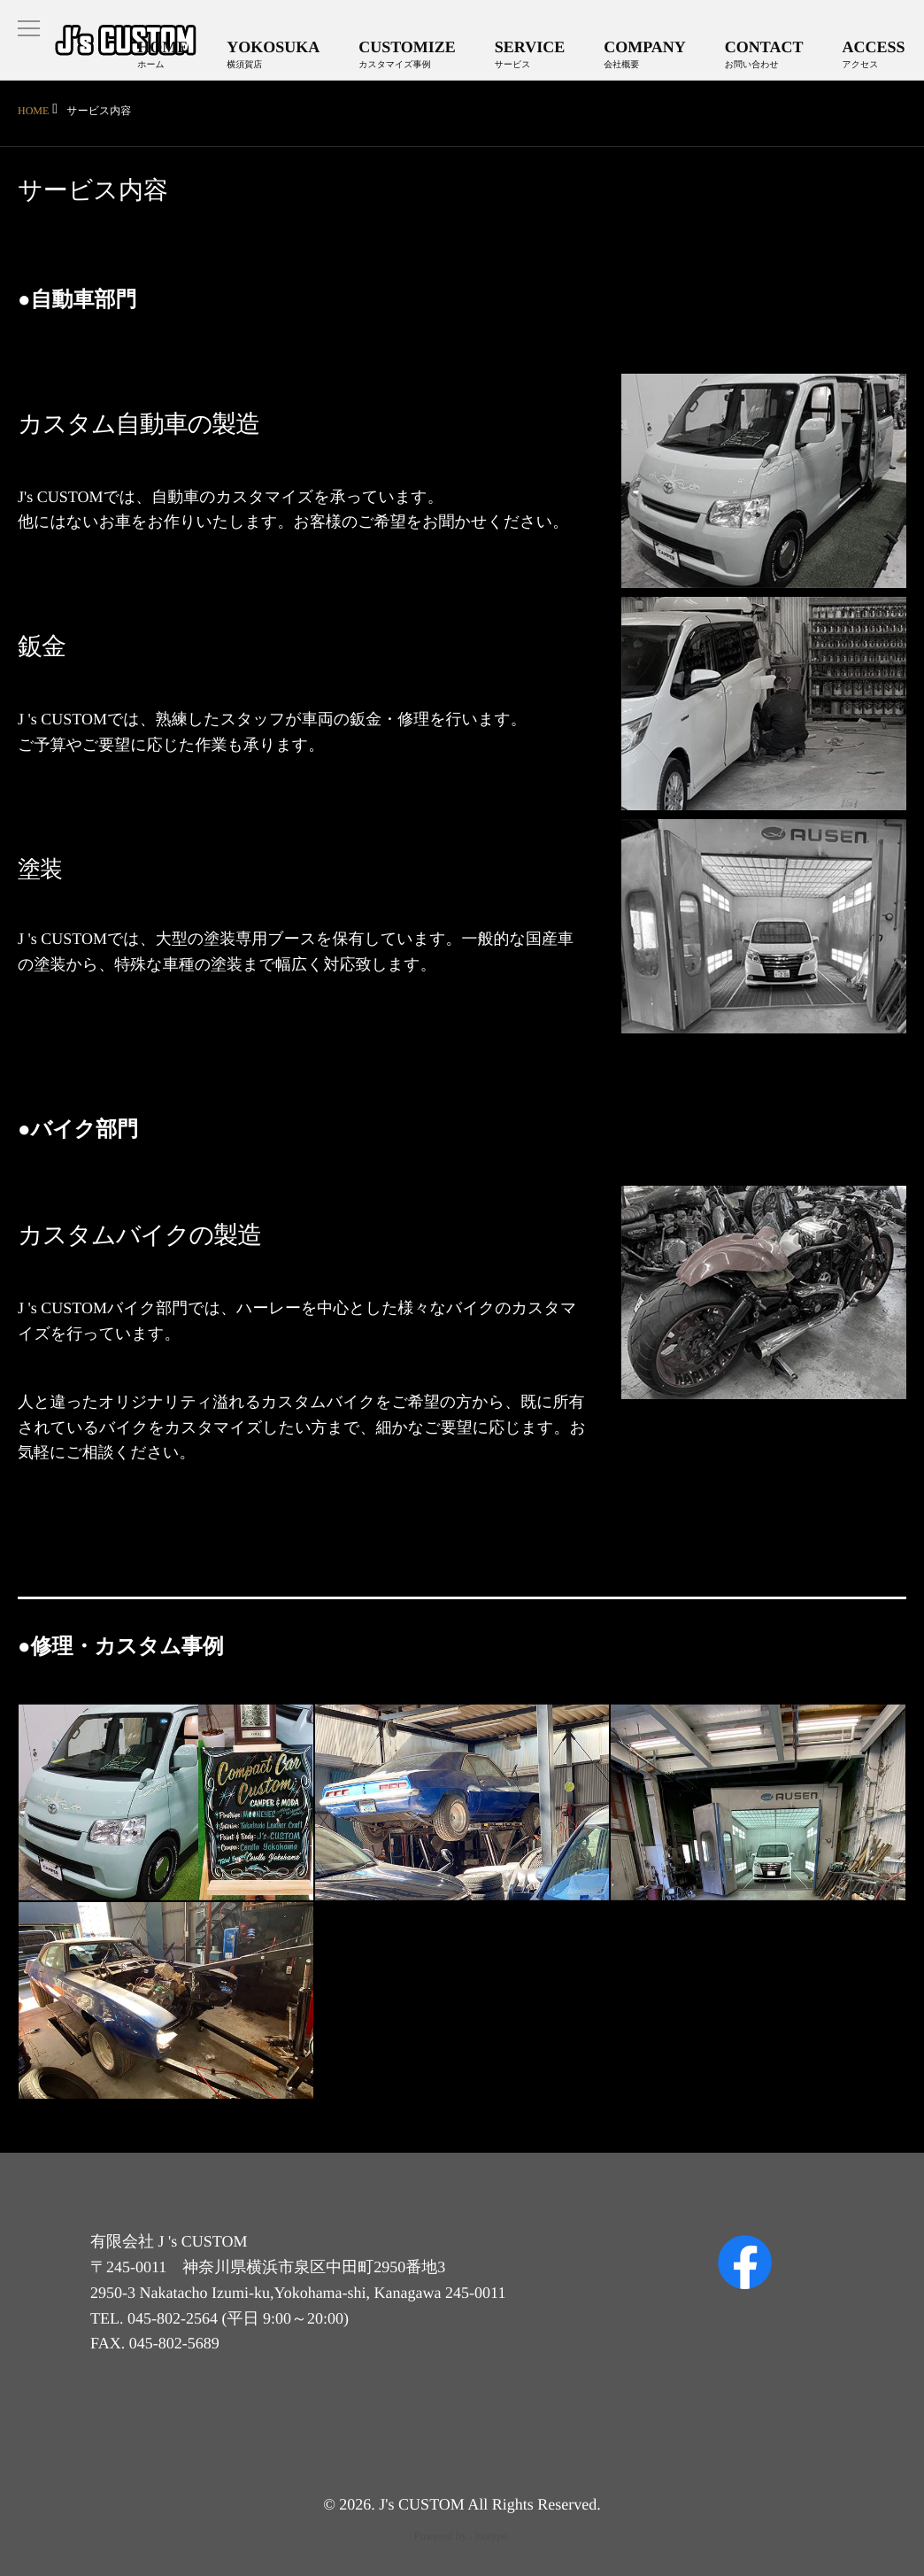  What do you see at coordinates (874, 57) in the screenshot?
I see `ACCESS` at bounding box center [874, 57].